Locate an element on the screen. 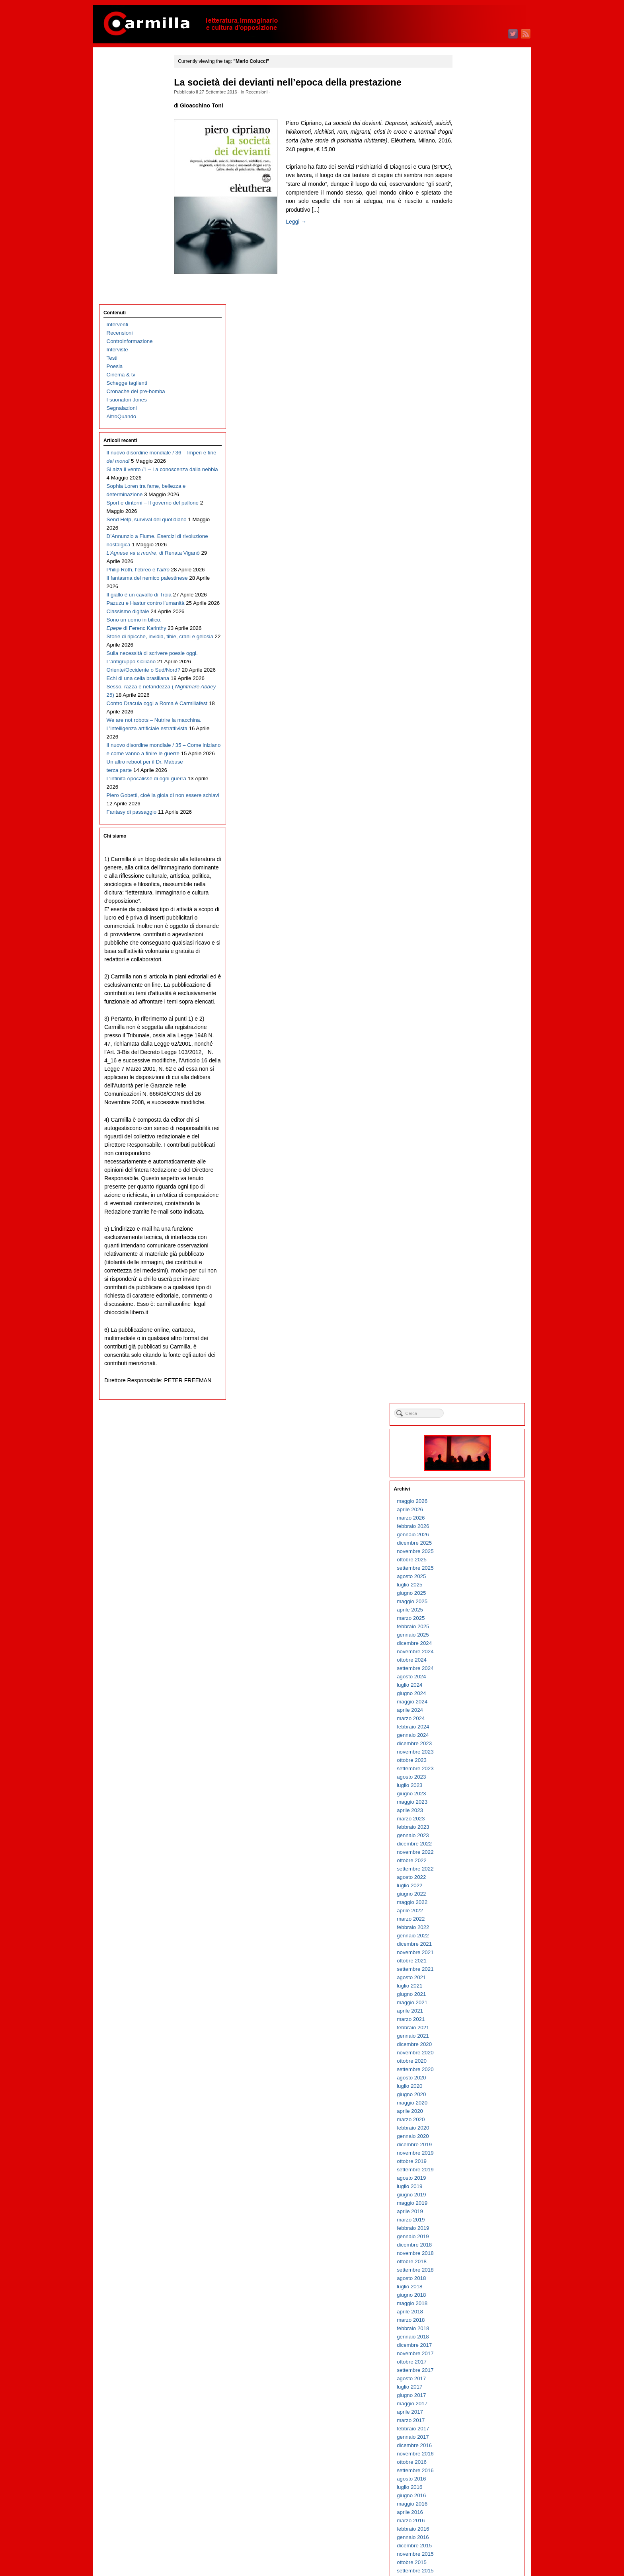 This screenshot has height=2576, width=624. novembre 2015 is located at coordinates (473, 1208).